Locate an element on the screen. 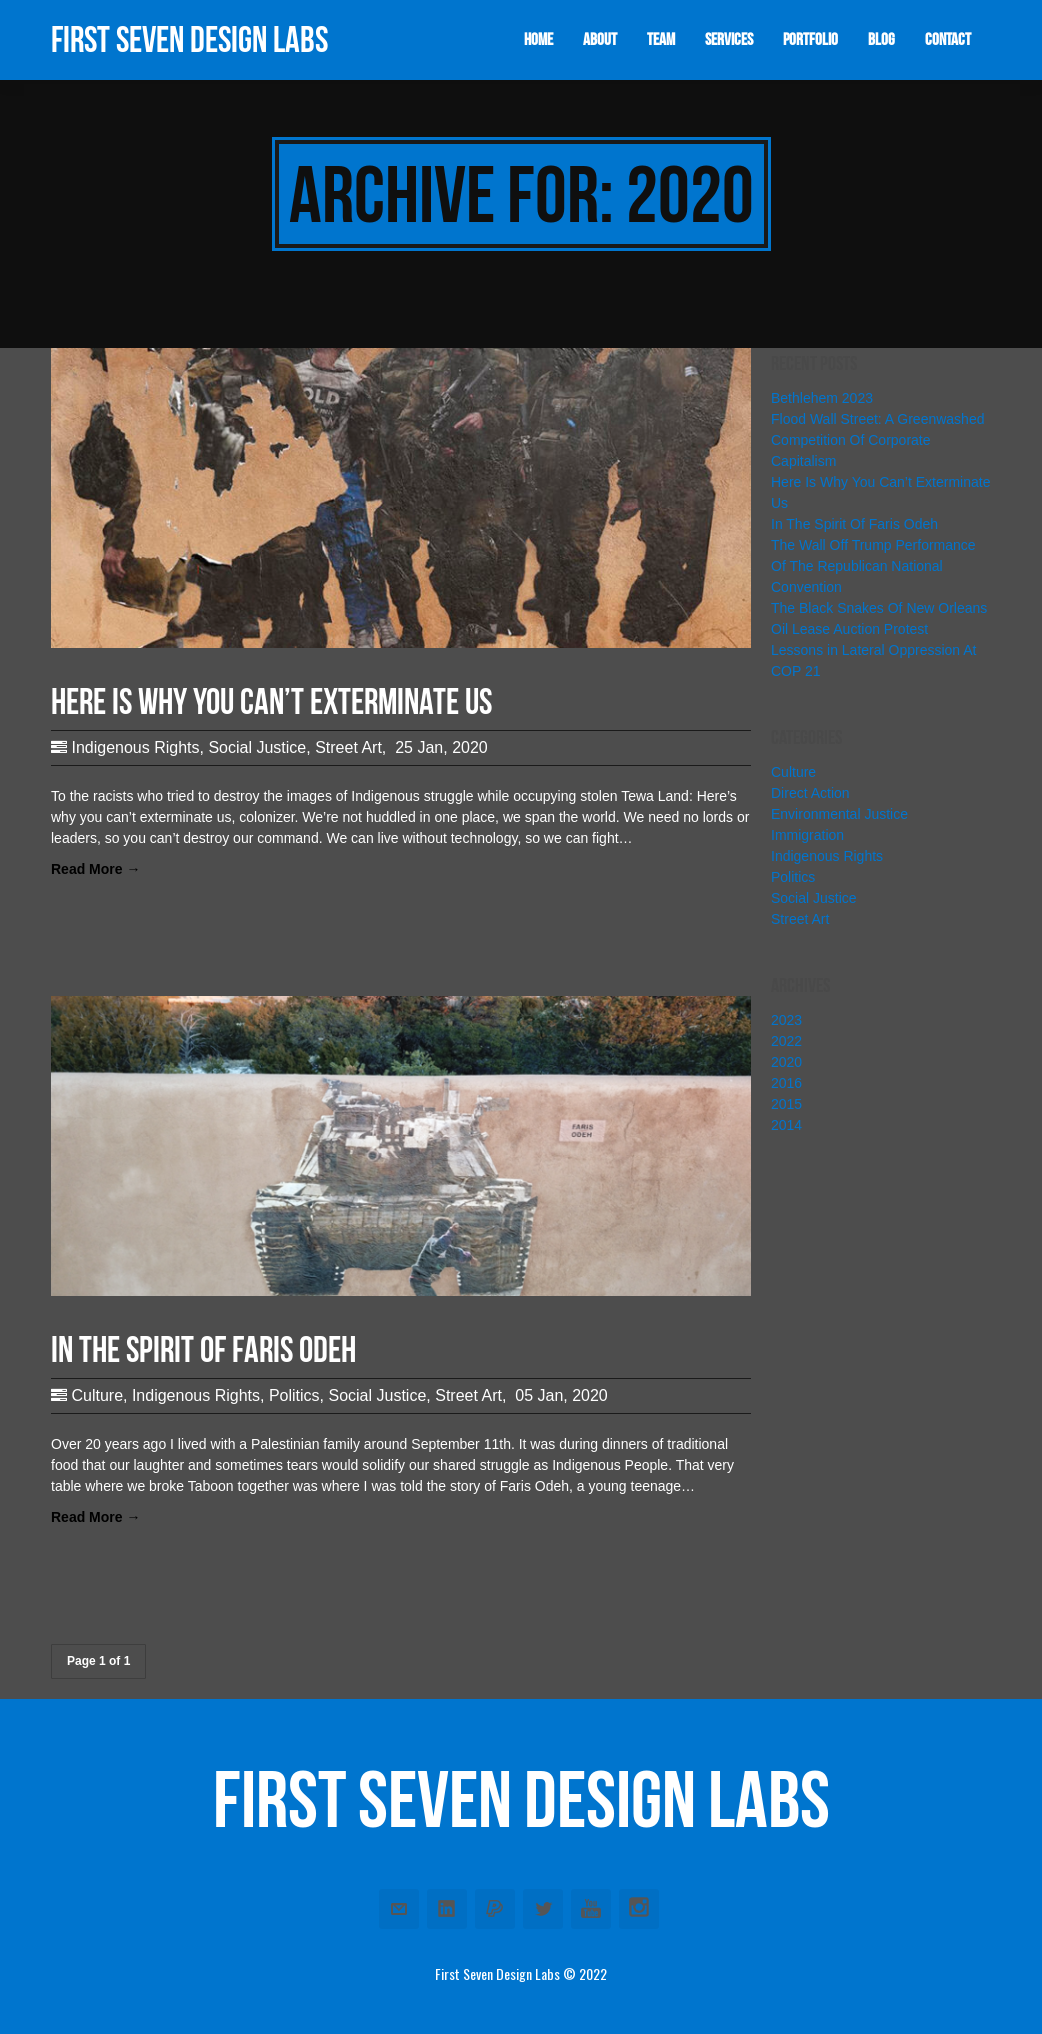  Immigration is located at coordinates (807, 835).